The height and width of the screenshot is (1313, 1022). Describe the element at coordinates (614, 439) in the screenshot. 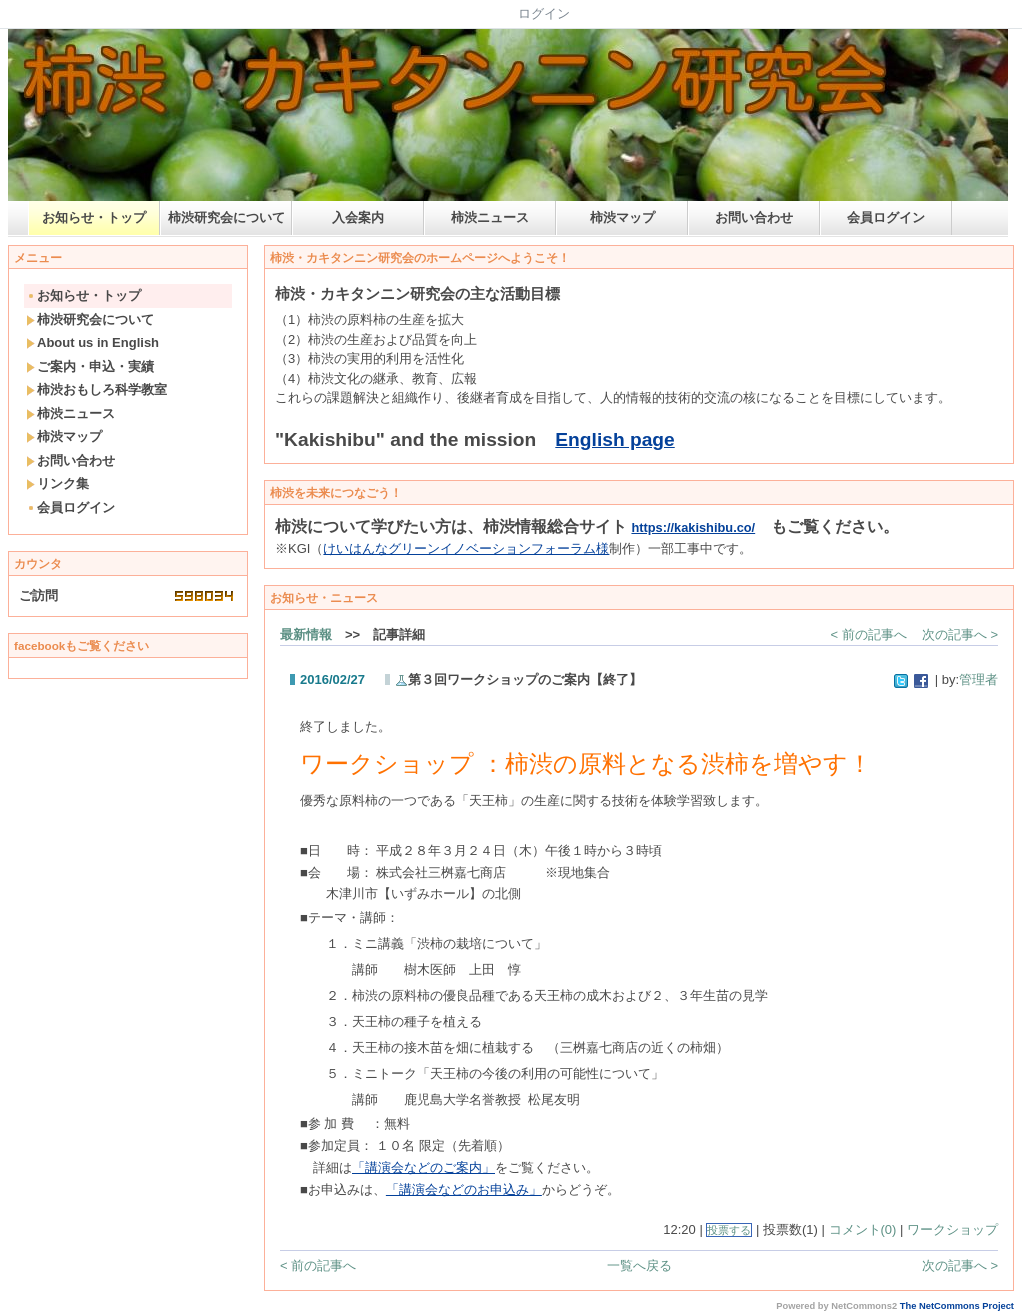

I see `English page` at that location.